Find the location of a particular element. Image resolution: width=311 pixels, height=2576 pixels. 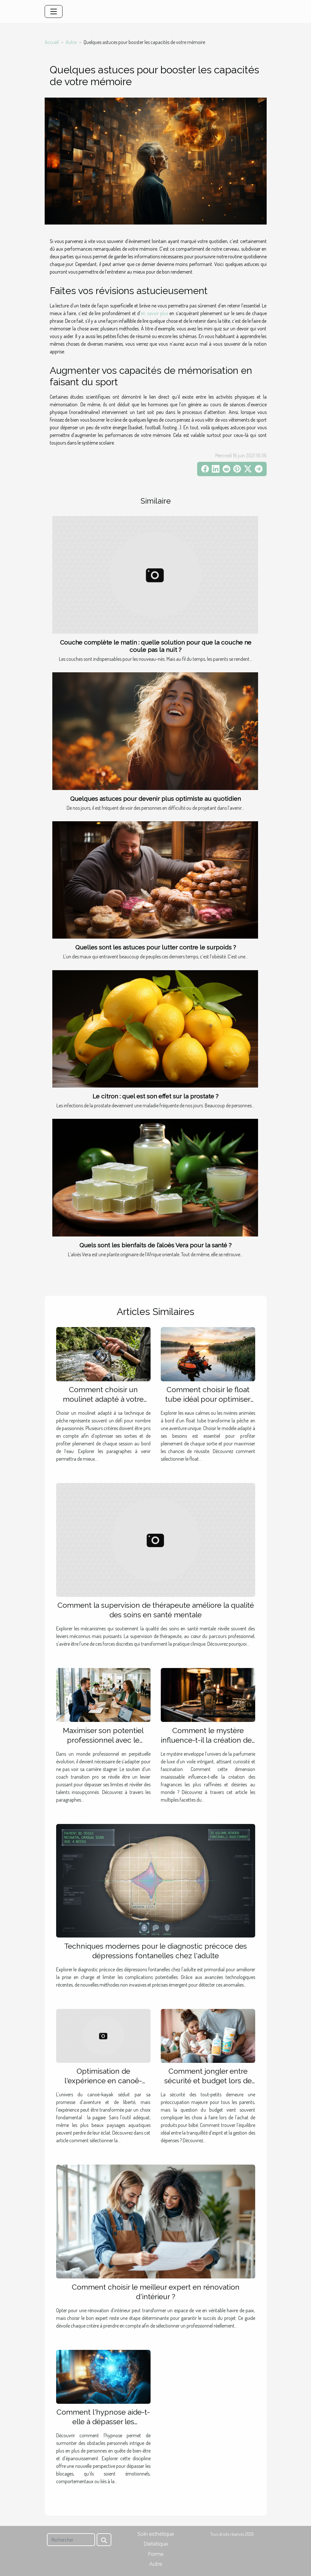

Comment l'hypnose aide-t-elle à dépasser les obstacles personnels ? is located at coordinates (103, 2421).